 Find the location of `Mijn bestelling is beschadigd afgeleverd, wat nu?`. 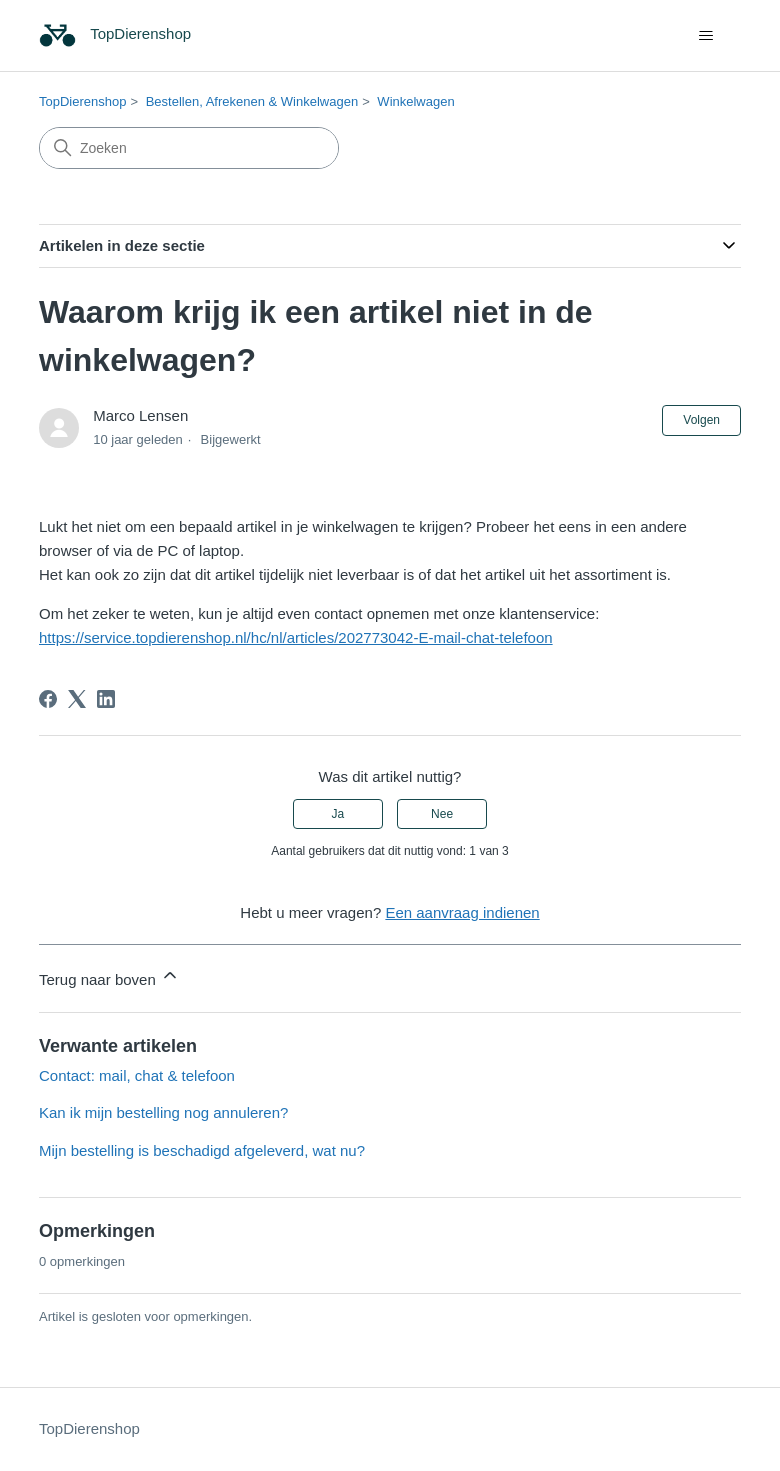

Mijn bestelling is beschadigd afgeleverd, wat nu? is located at coordinates (202, 1150).